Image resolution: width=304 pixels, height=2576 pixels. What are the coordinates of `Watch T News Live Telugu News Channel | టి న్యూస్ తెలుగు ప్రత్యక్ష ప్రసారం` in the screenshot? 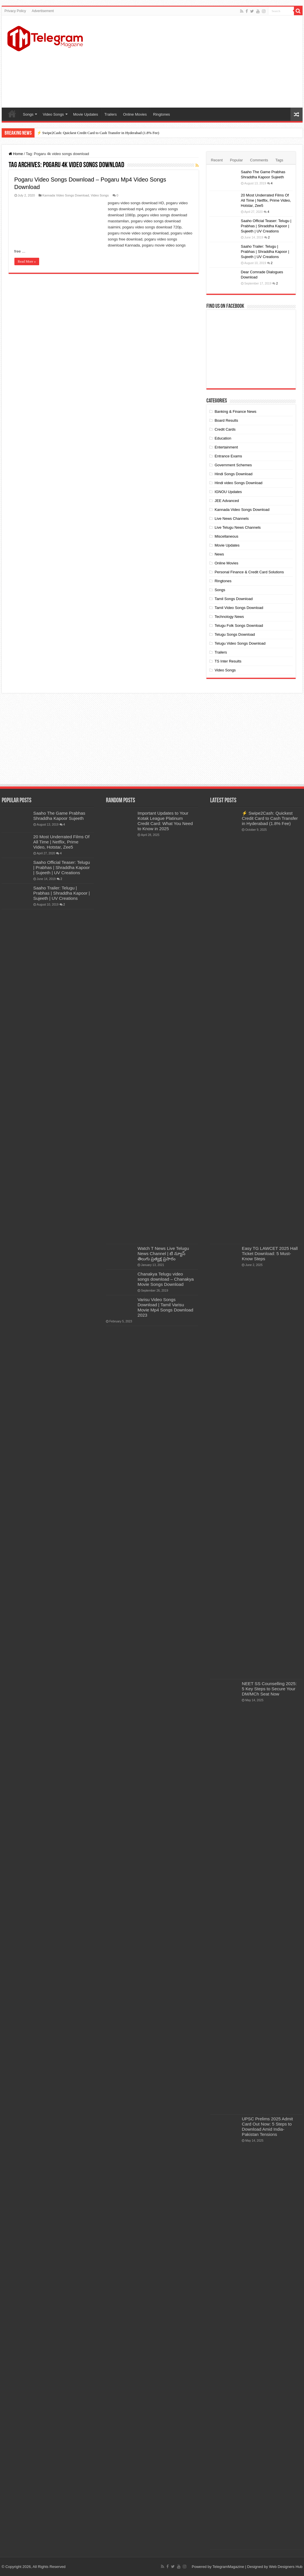 It's located at (163, 1253).